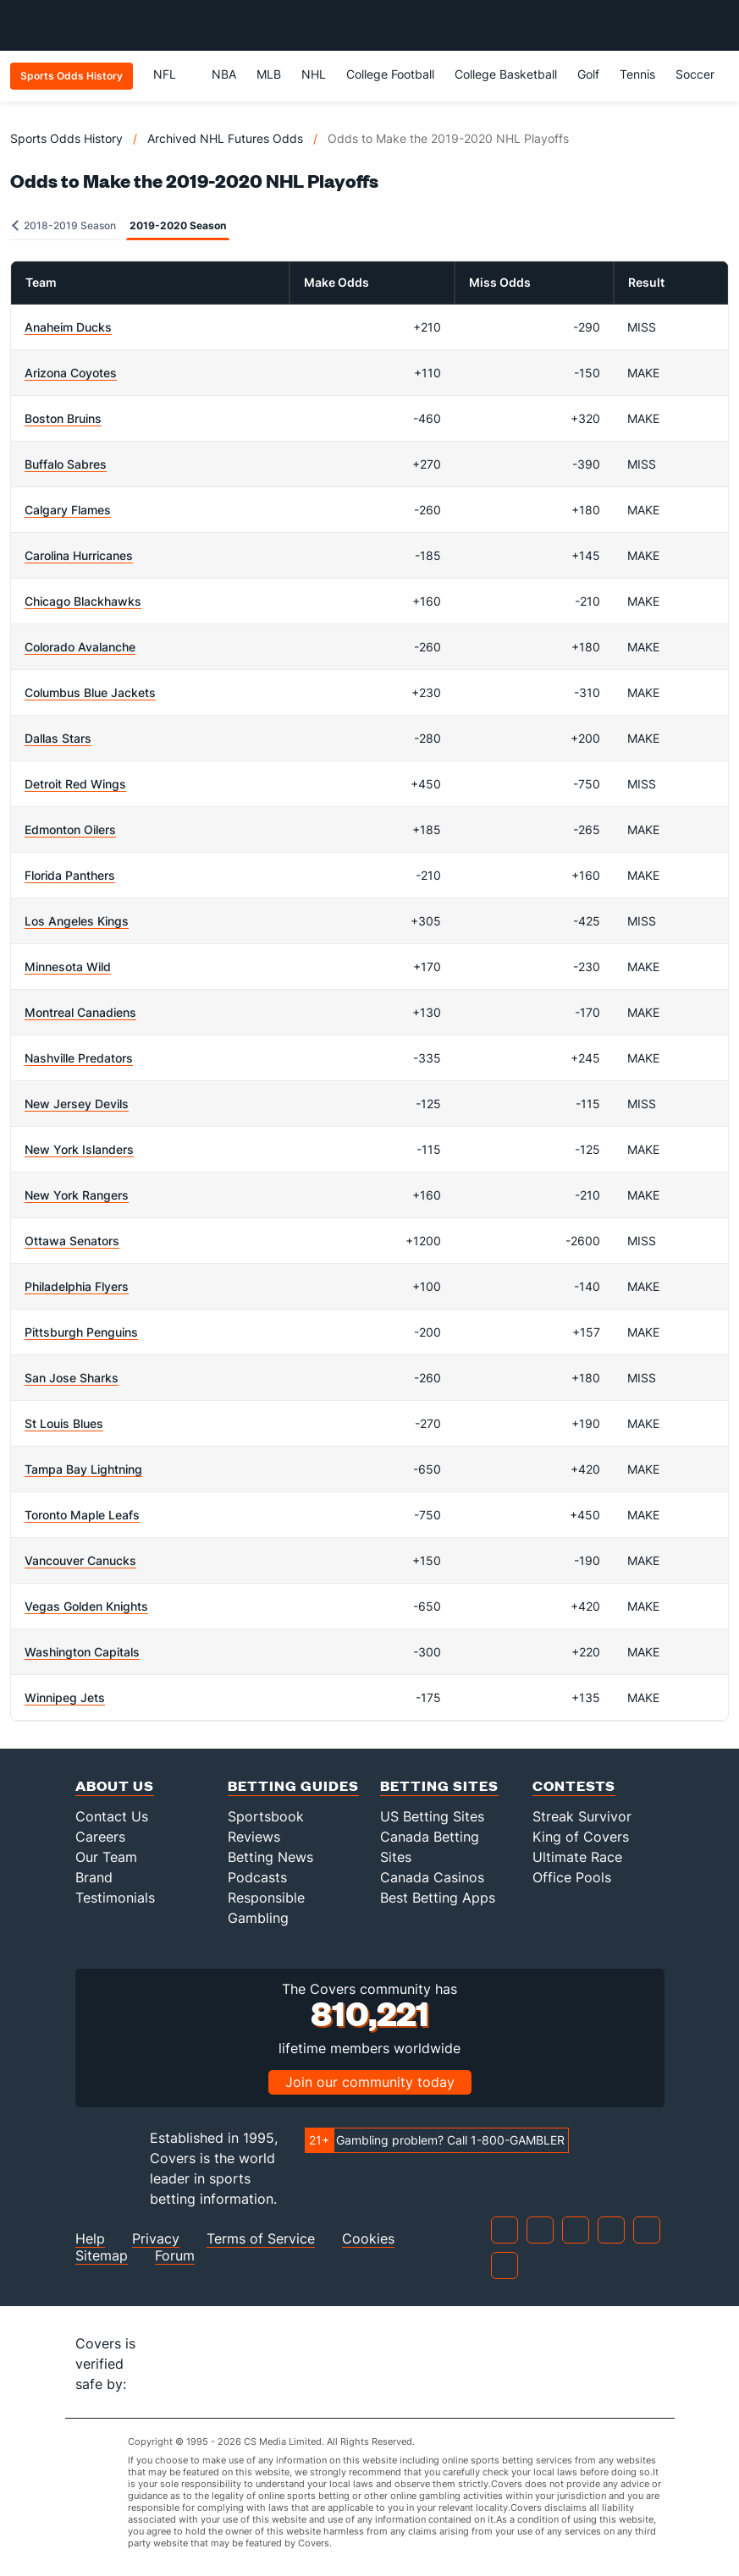  Describe the element at coordinates (80, 1560) in the screenshot. I see `Vancouver Canucks` at that location.